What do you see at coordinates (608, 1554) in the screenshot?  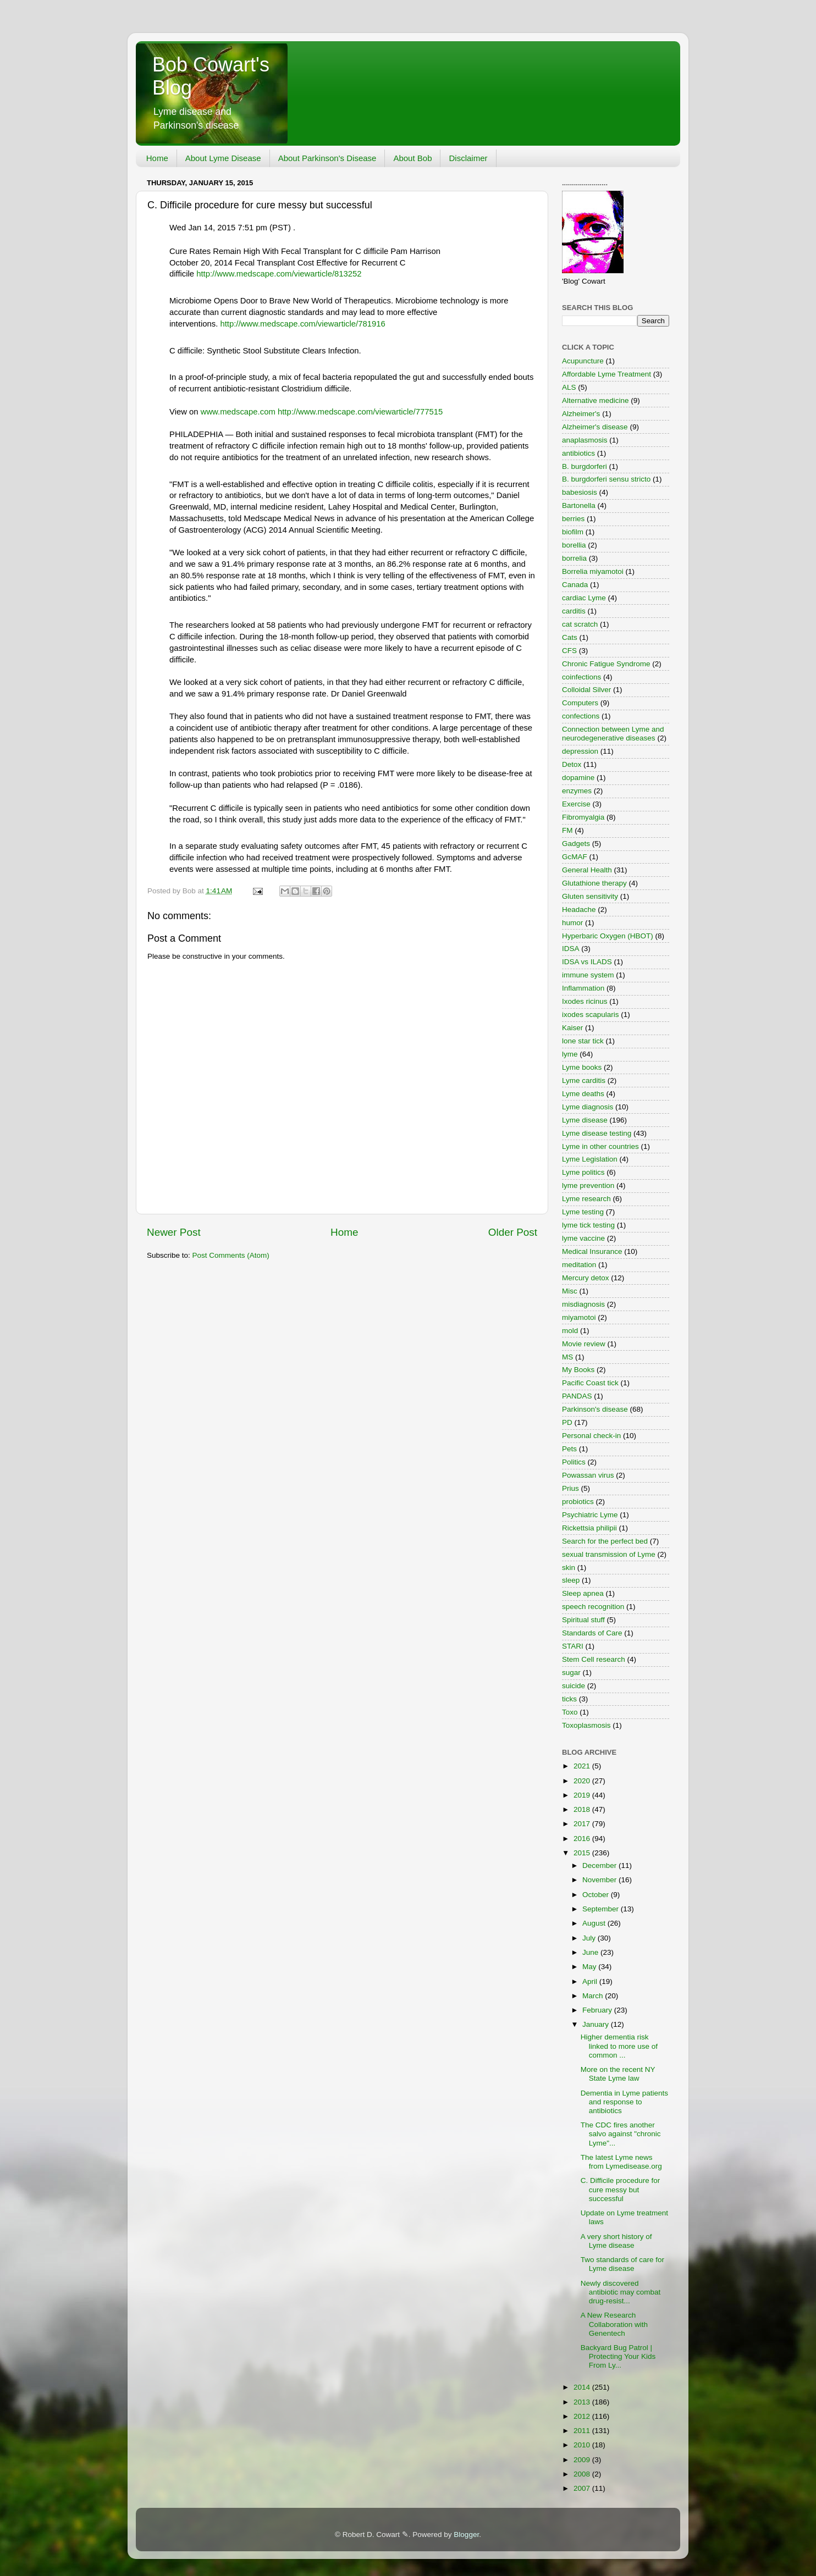 I see `sexual transmission of Lyme` at bounding box center [608, 1554].